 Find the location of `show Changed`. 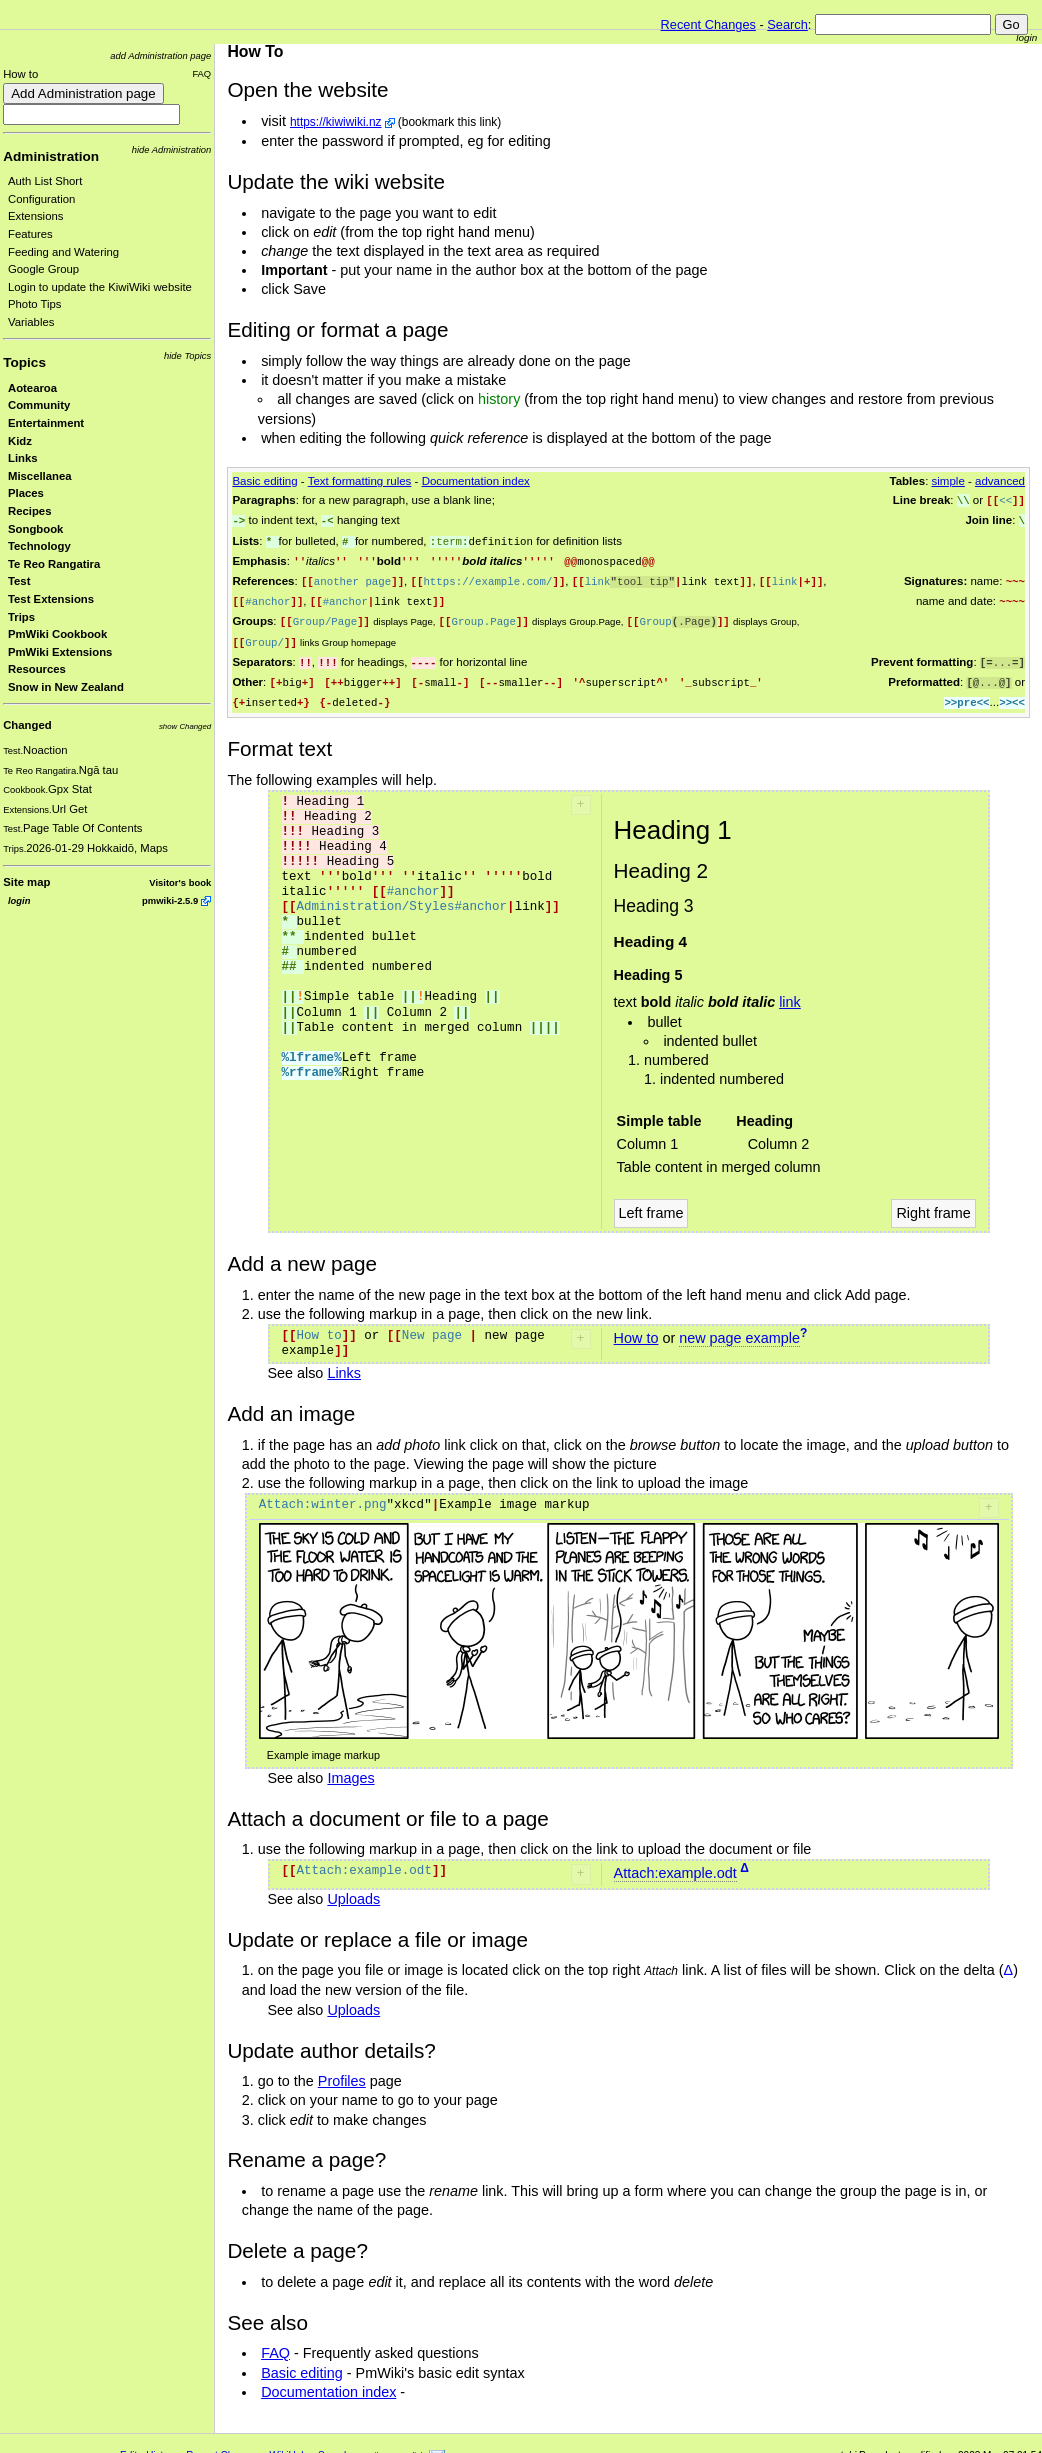

show Changed is located at coordinates (185, 726).